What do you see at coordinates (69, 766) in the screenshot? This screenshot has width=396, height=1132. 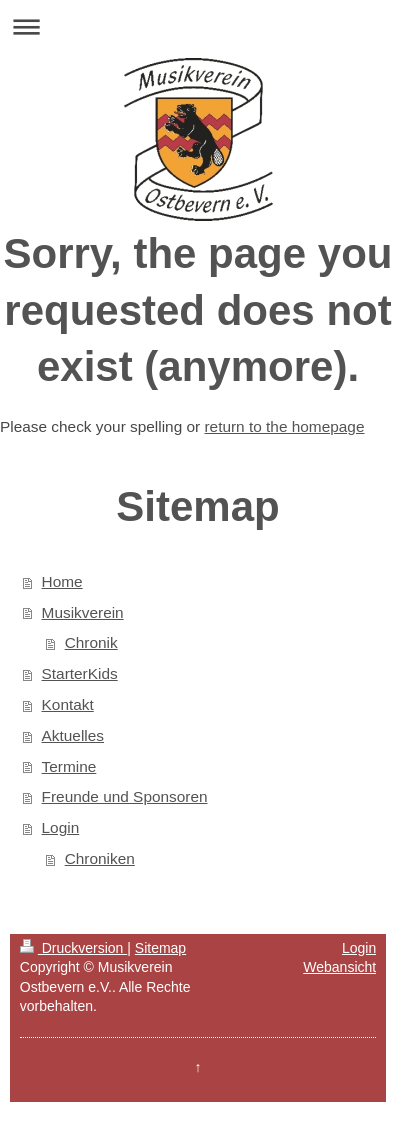 I see `Termine` at bounding box center [69, 766].